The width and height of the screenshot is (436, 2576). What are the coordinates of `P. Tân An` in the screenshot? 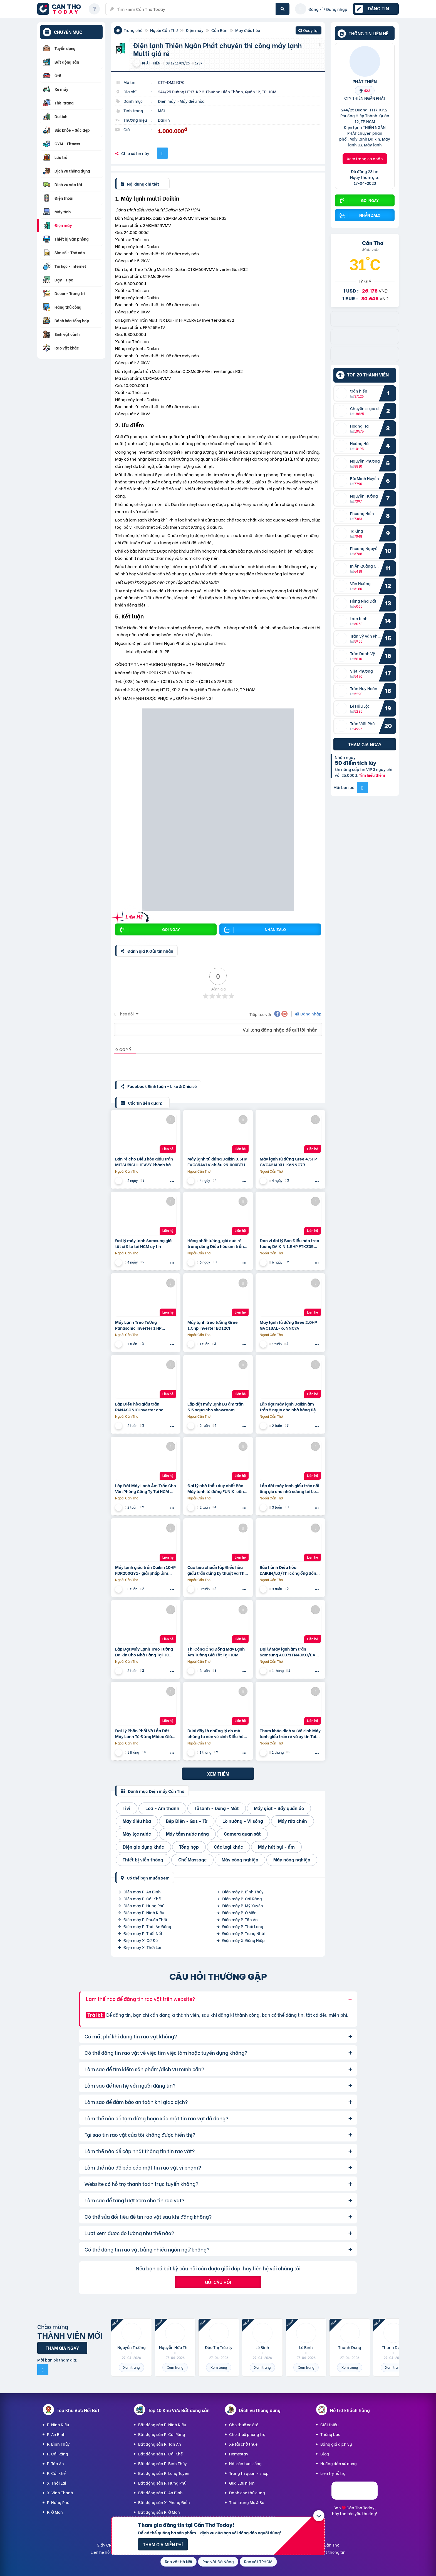 It's located at (55, 2463).